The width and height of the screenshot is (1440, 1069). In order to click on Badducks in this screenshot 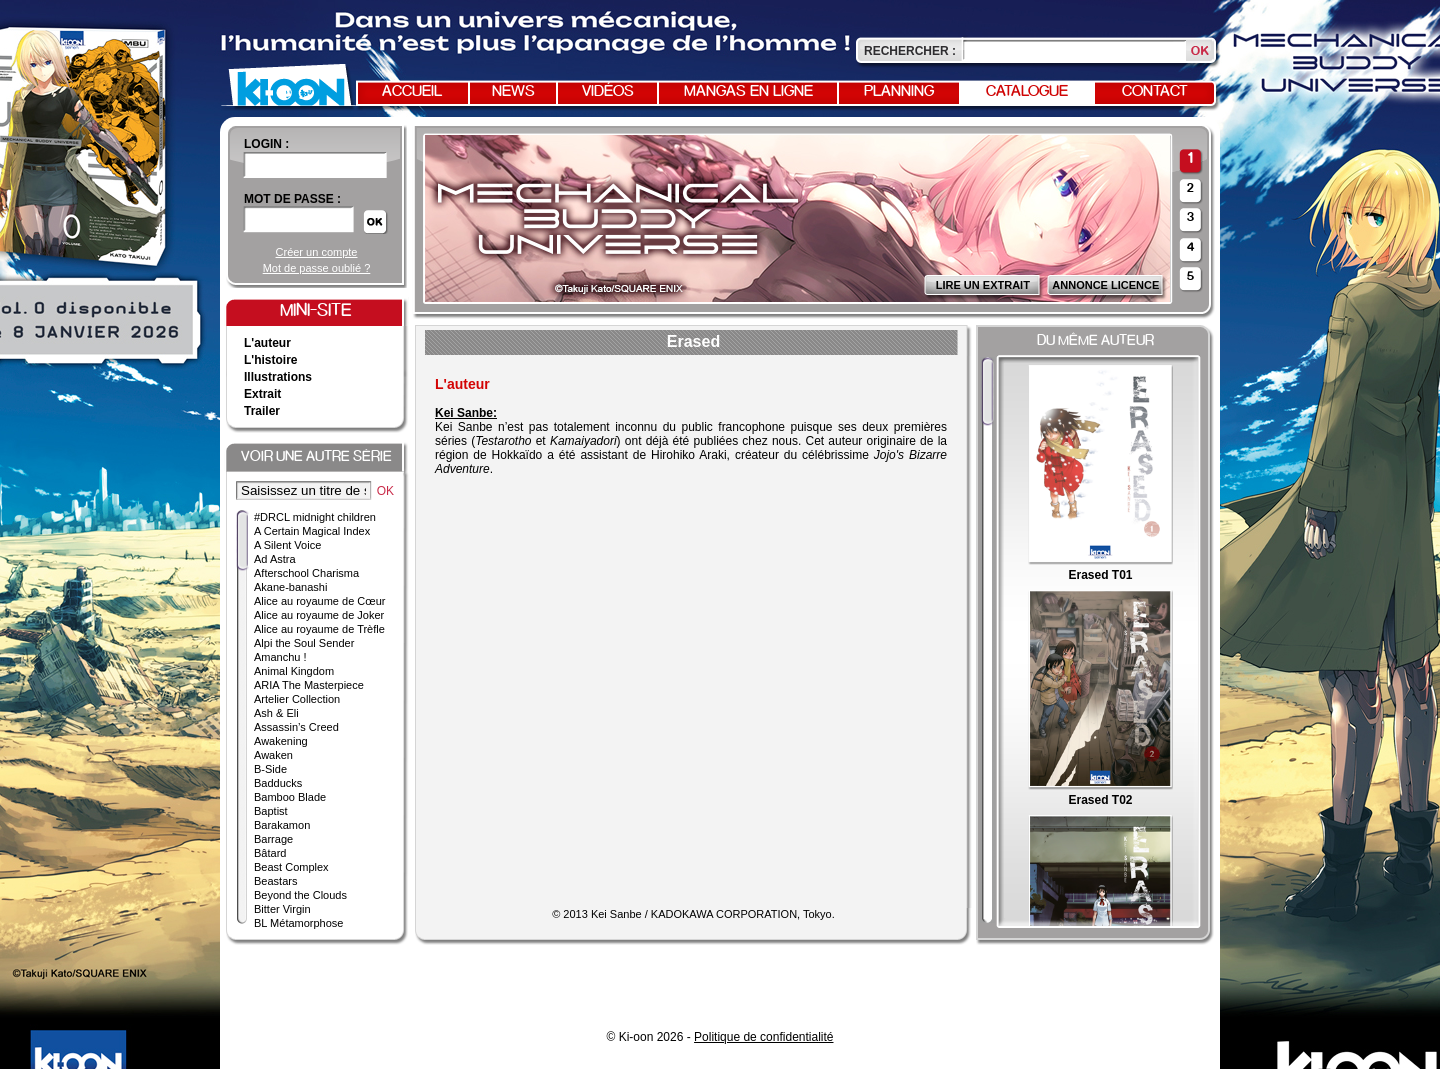, I will do `click(278, 783)`.